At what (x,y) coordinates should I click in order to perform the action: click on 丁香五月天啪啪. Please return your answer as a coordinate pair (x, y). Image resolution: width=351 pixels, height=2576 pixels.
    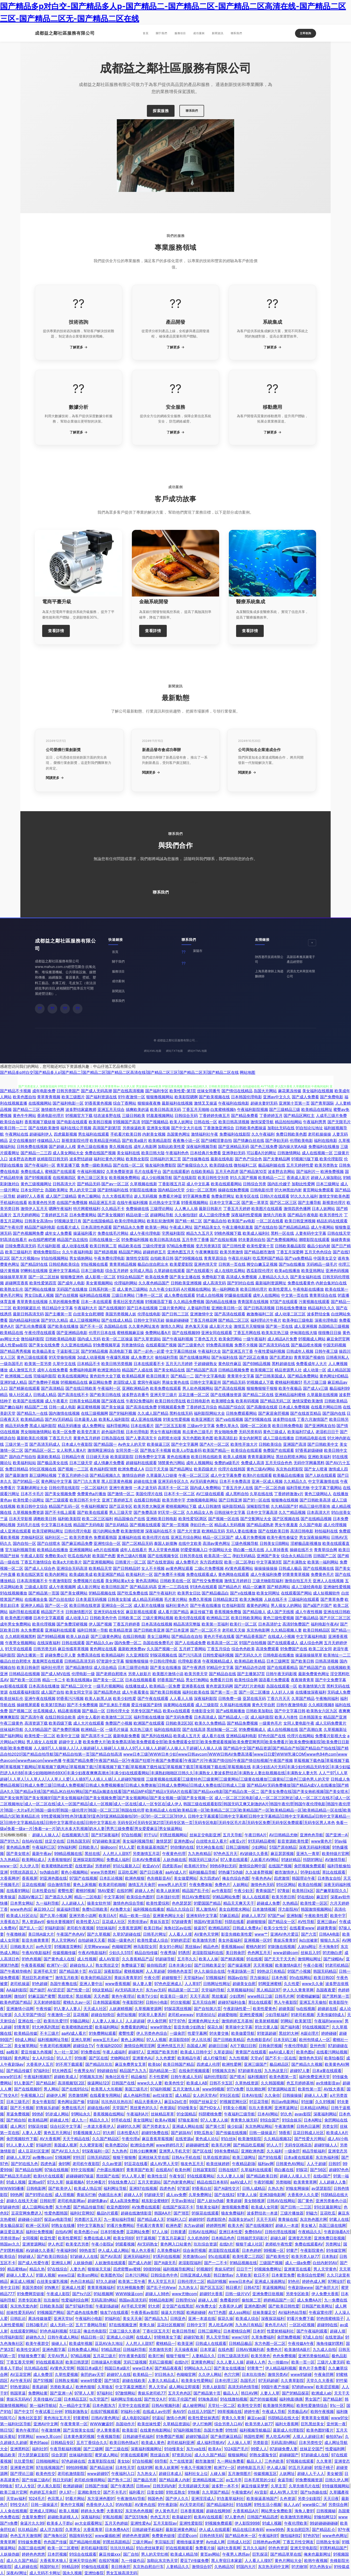
    Looking at the image, I should click on (195, 1109).